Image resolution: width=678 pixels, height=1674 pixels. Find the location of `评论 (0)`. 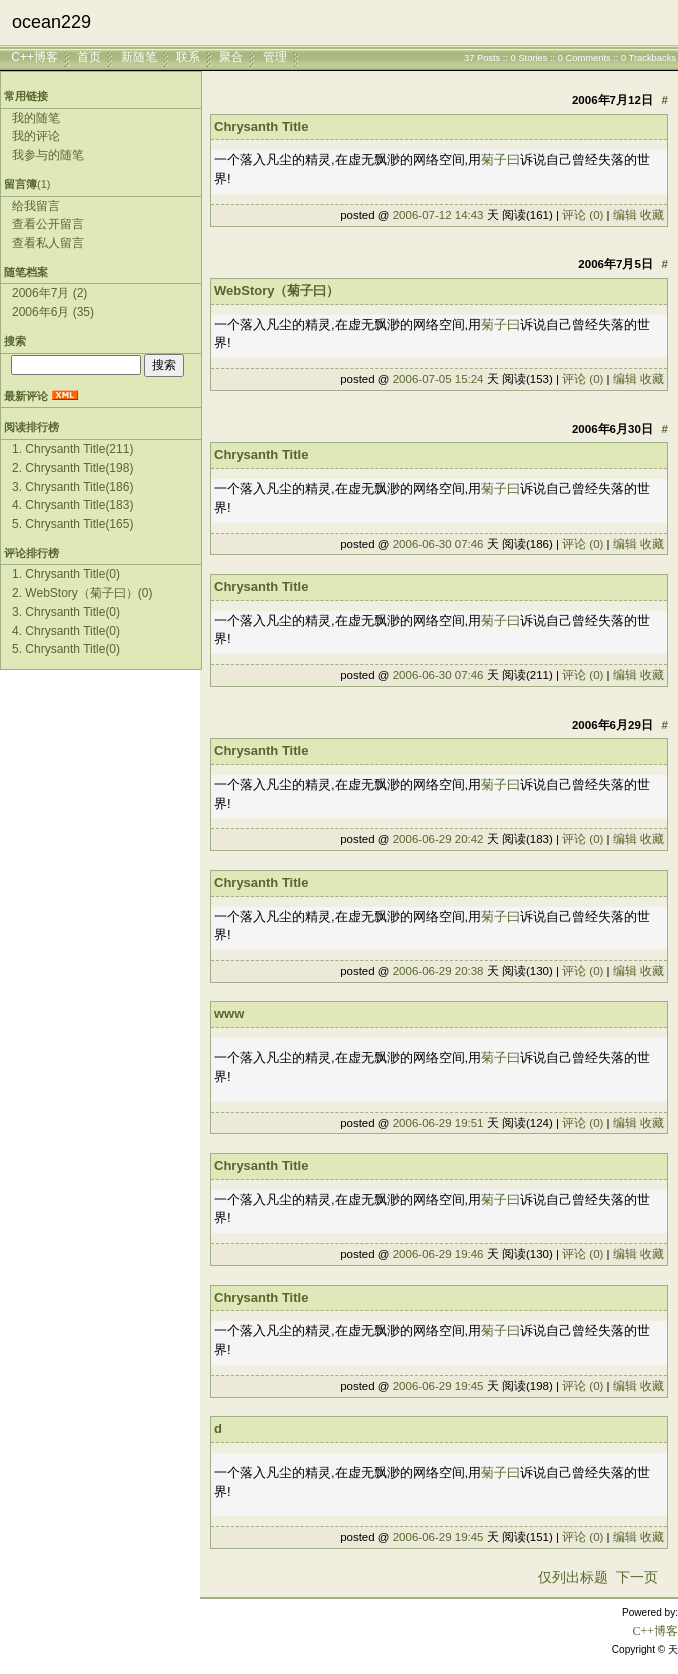

评论 (0) is located at coordinates (582, 215).